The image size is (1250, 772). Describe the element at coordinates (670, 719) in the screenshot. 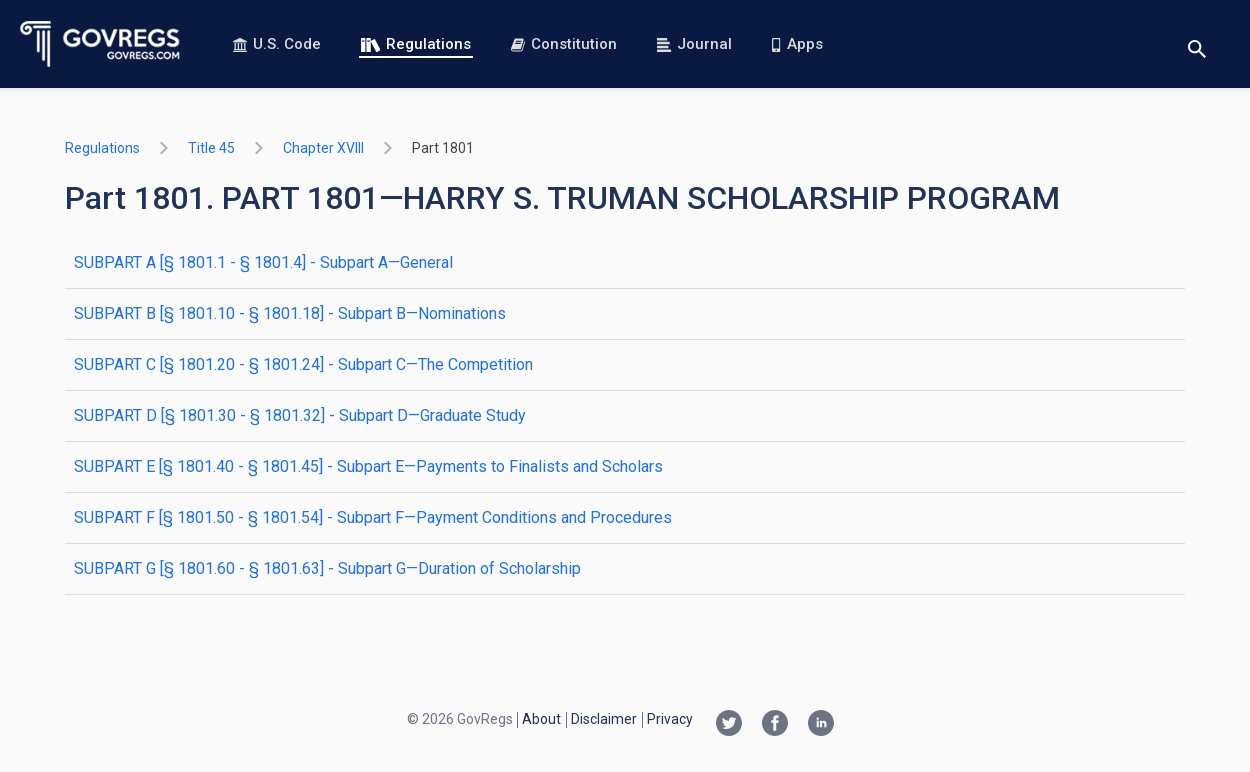

I see `Privacy` at that location.